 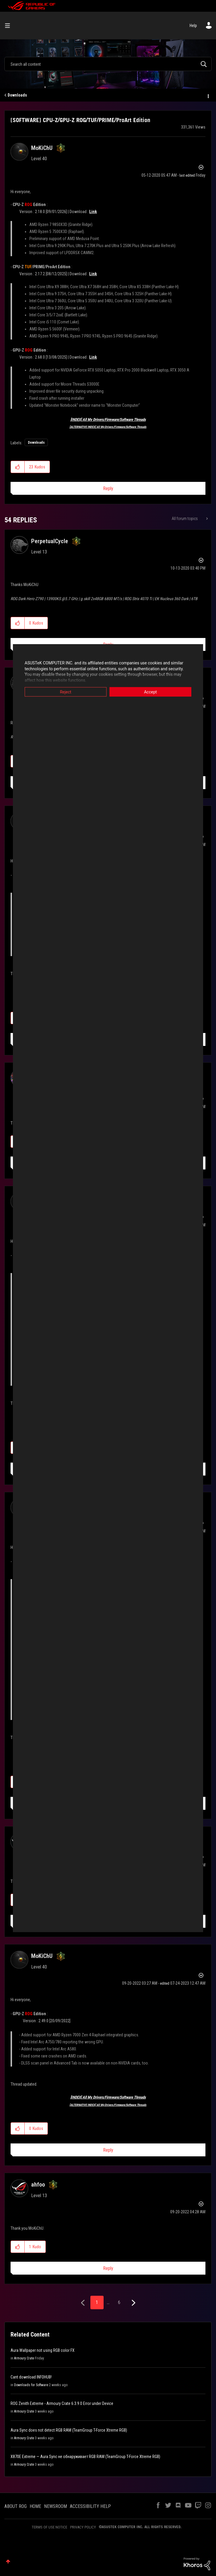 I want to click on Reply [Reply to comment], so click(x=108, y=2150).